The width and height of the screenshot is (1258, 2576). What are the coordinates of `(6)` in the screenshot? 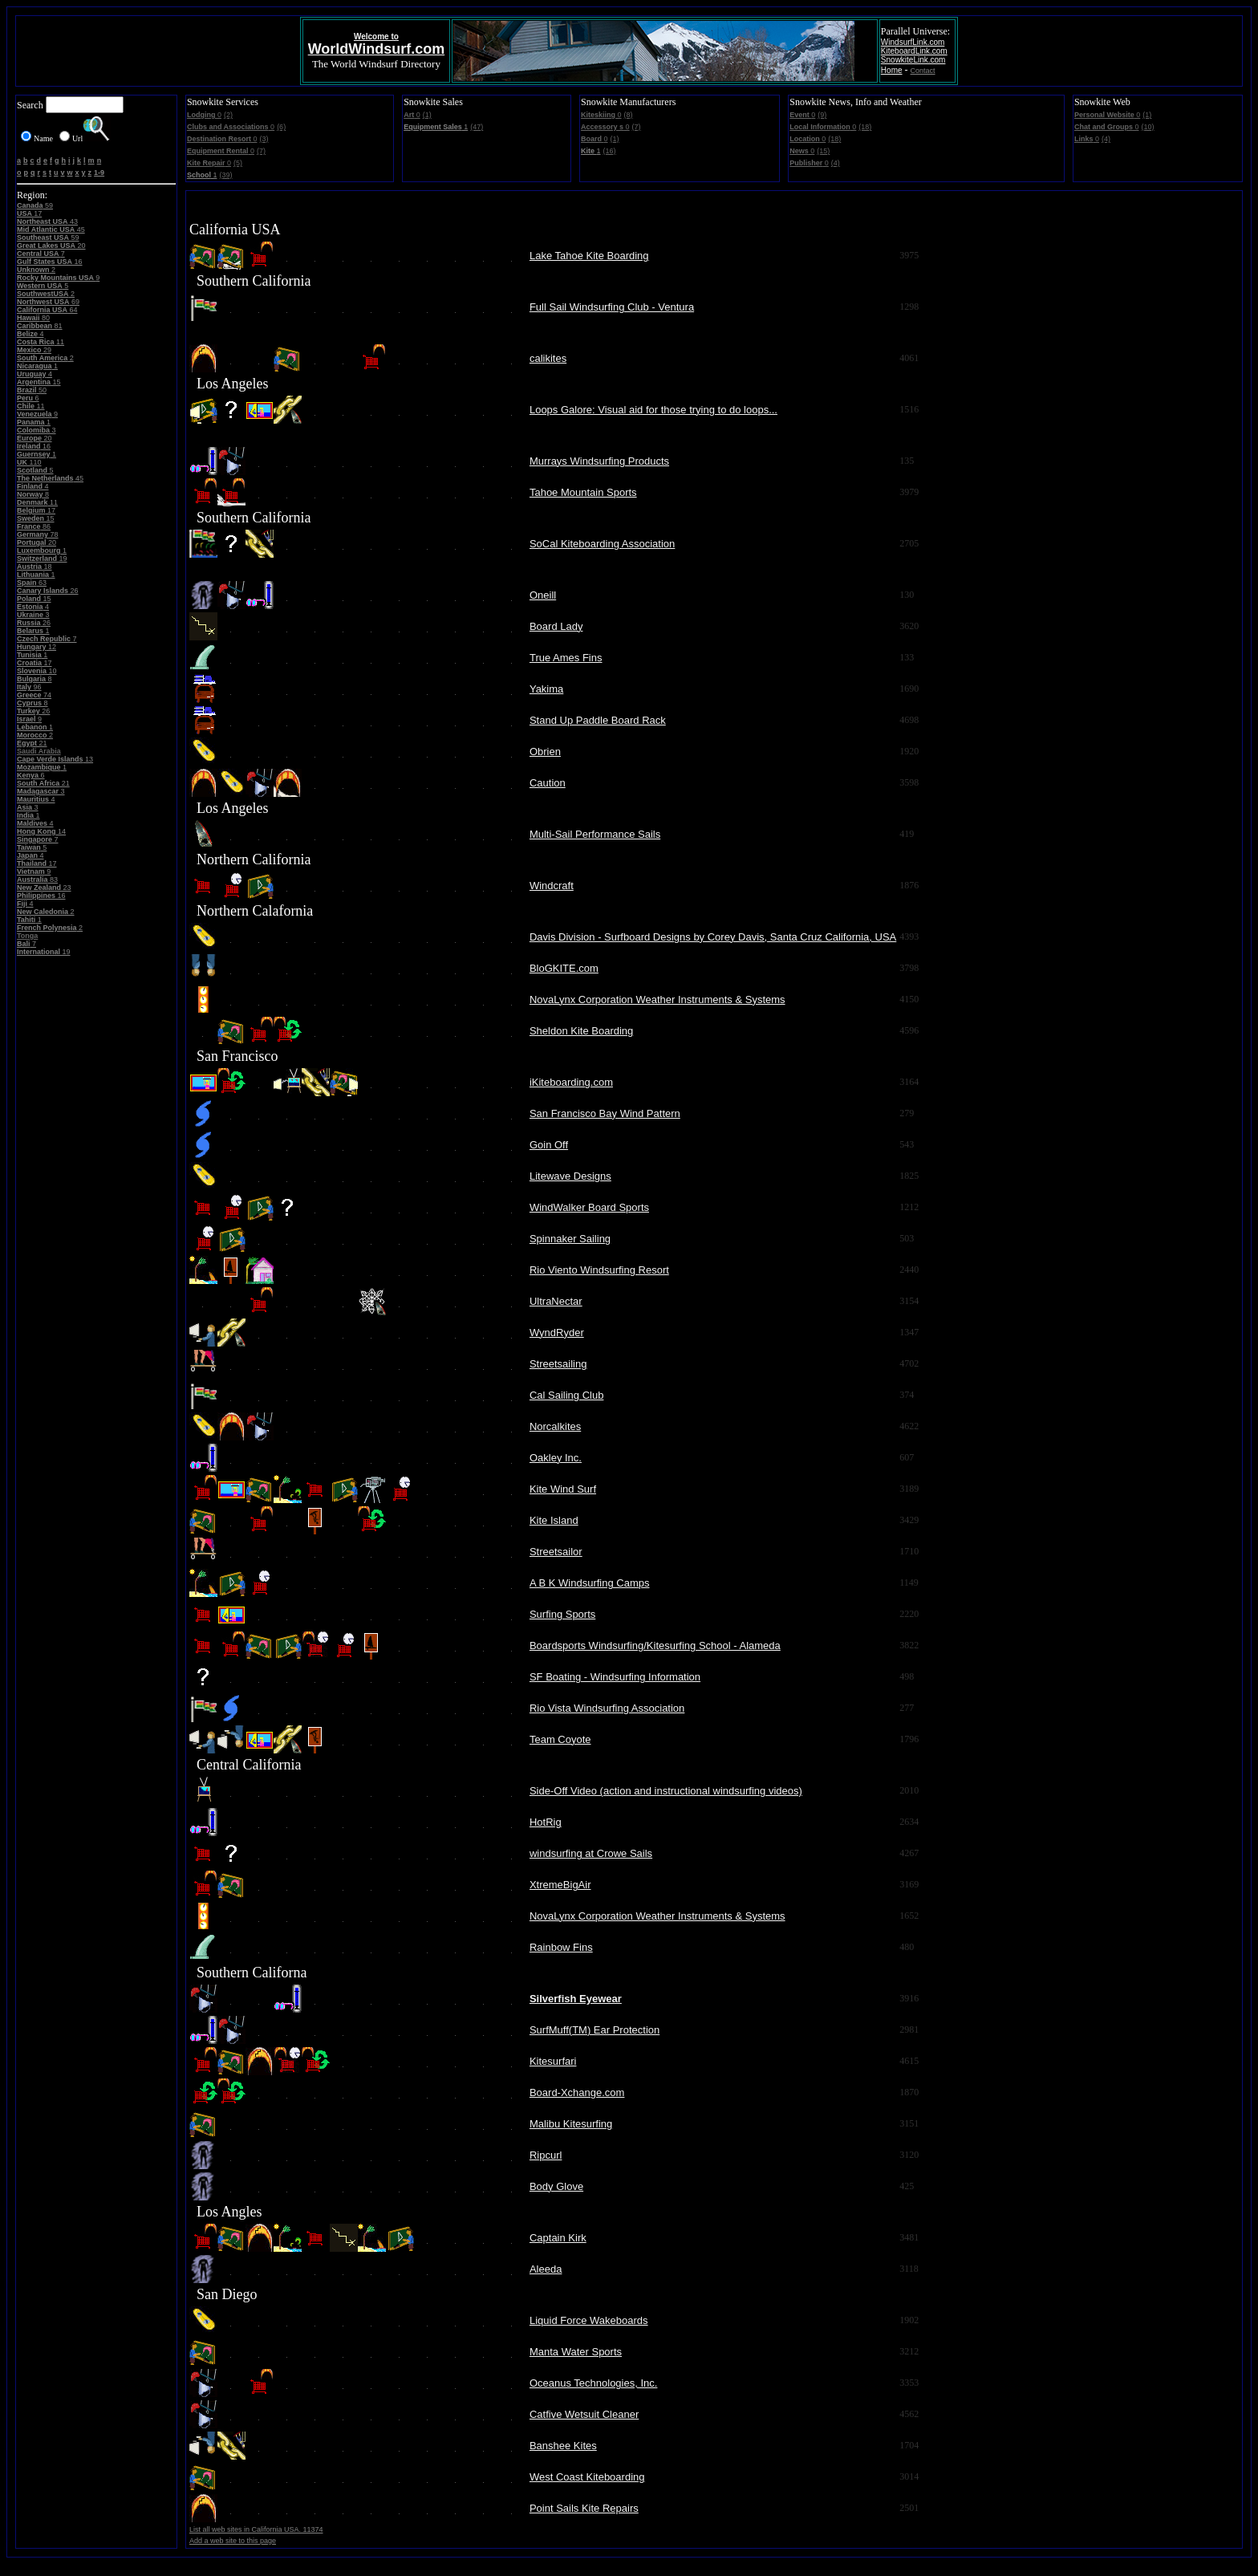 It's located at (281, 127).